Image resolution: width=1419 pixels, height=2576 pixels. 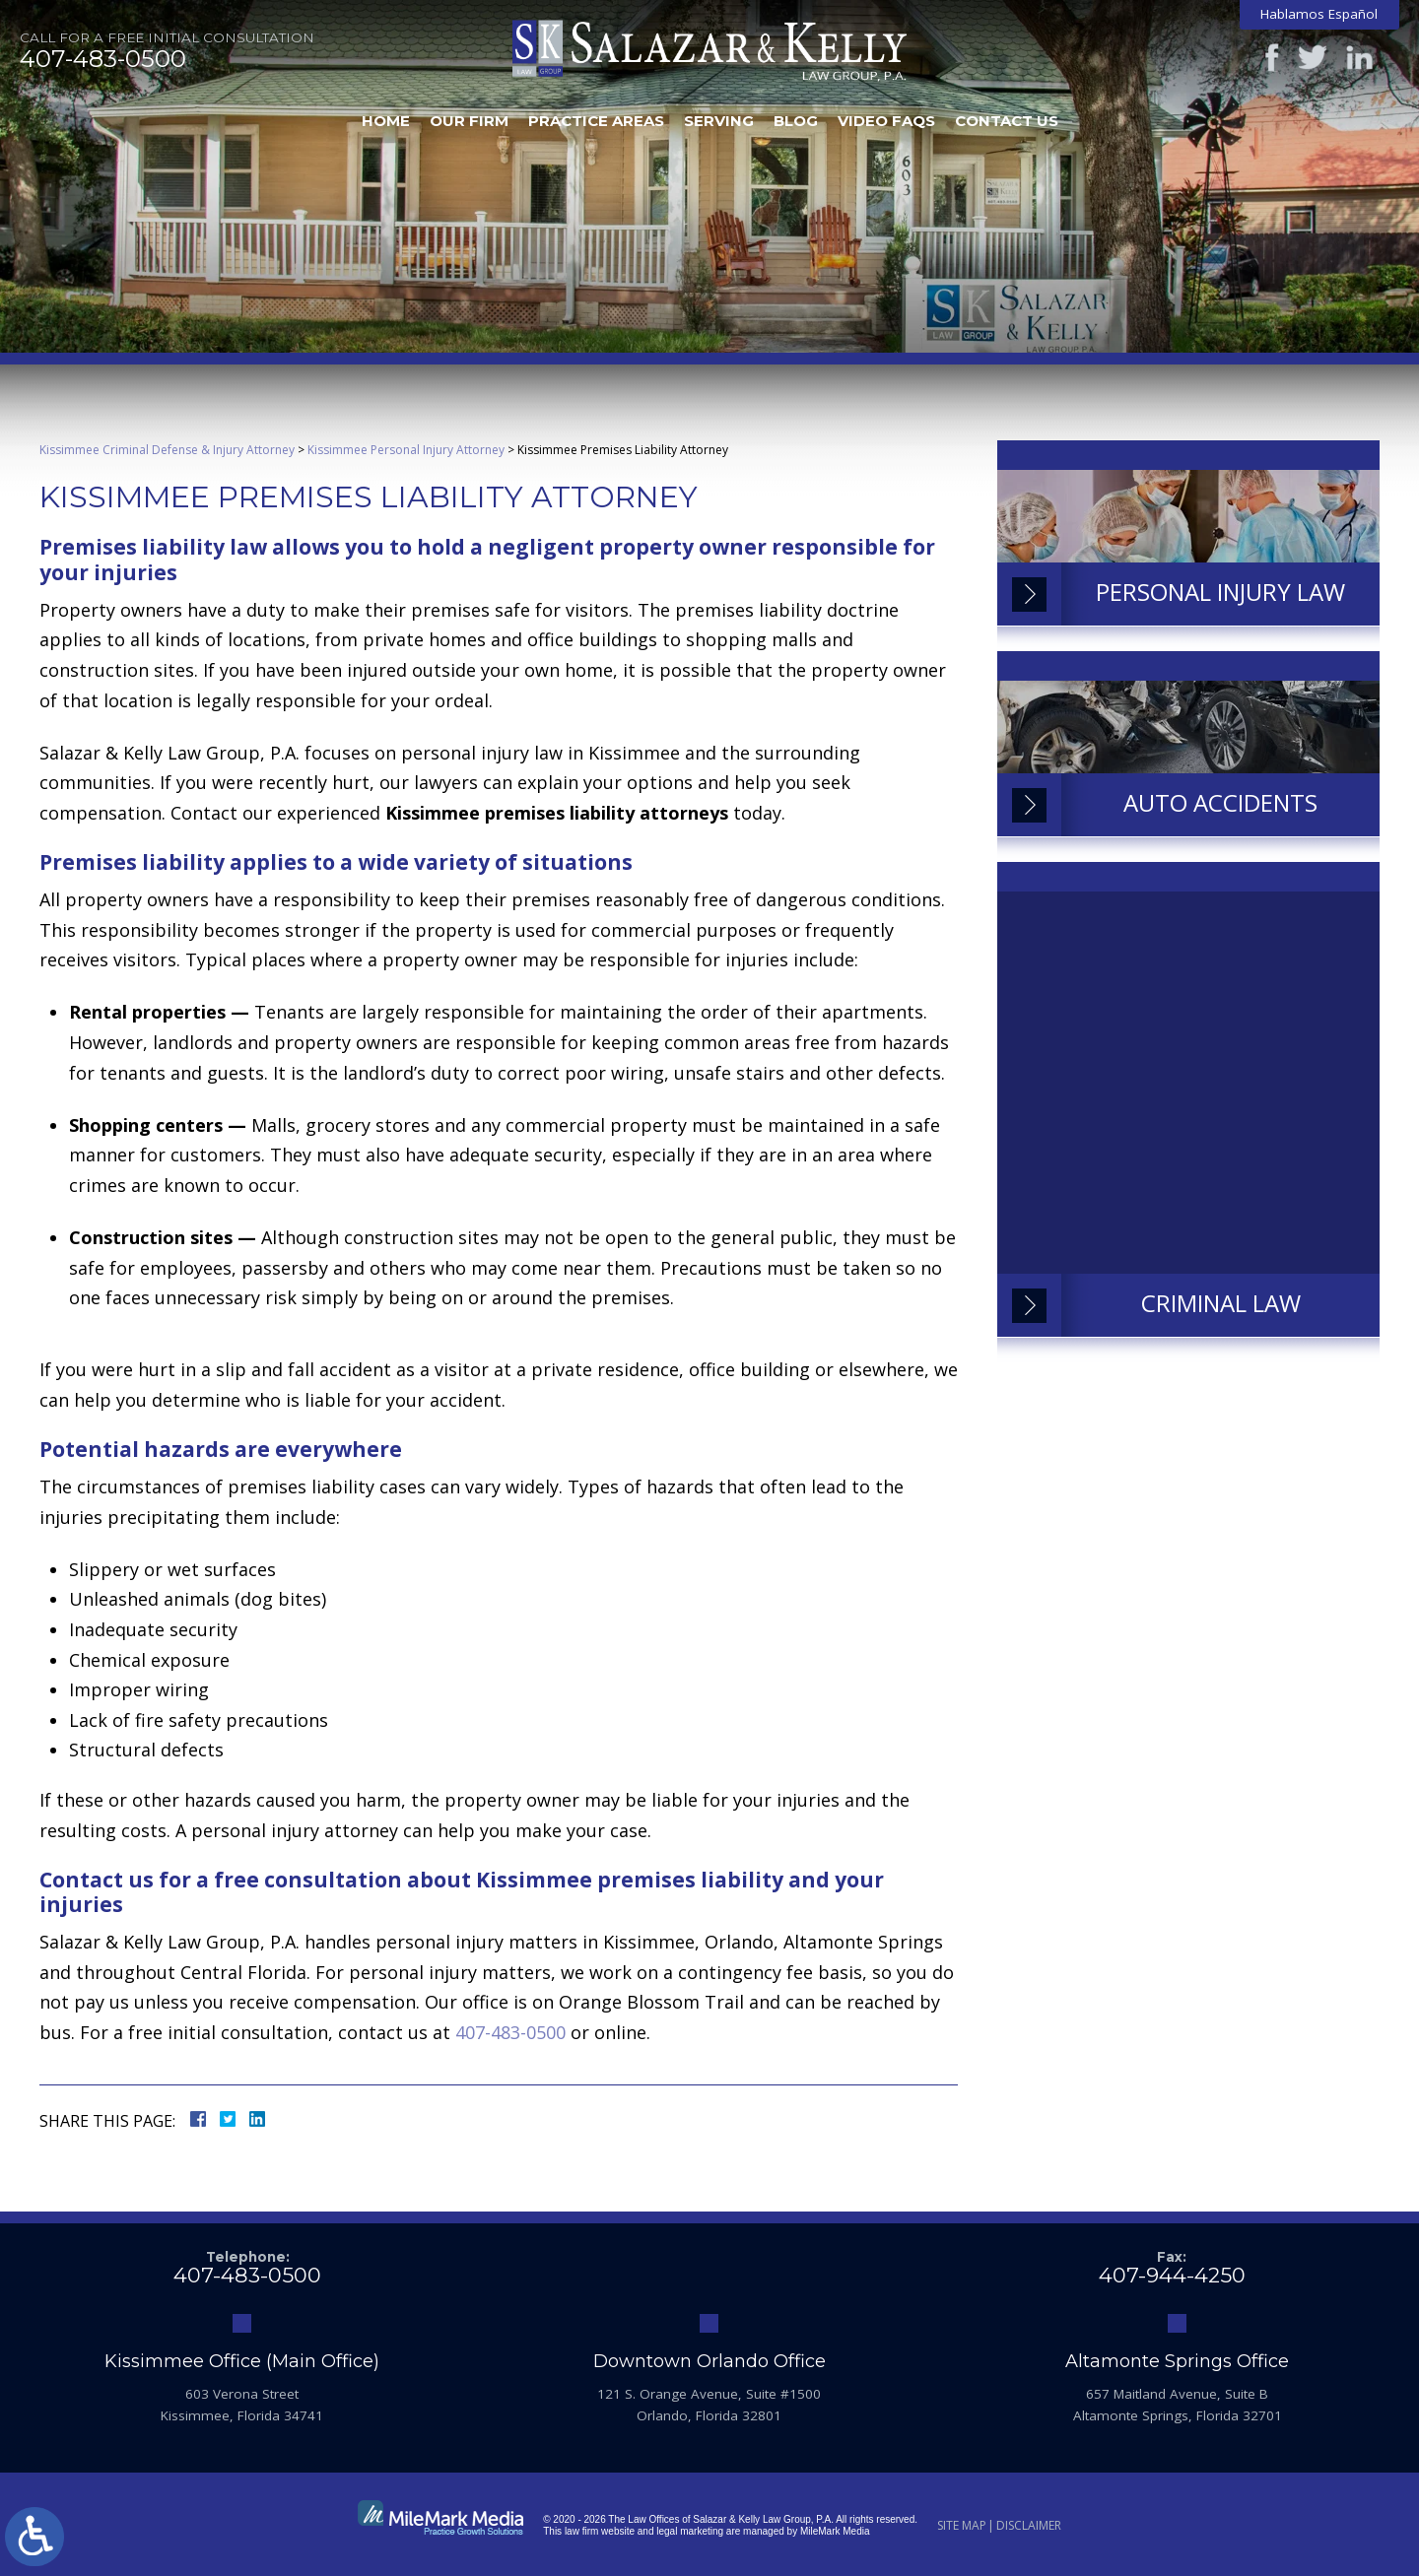 What do you see at coordinates (1028, 2525) in the screenshot?
I see `Disclaimer` at bounding box center [1028, 2525].